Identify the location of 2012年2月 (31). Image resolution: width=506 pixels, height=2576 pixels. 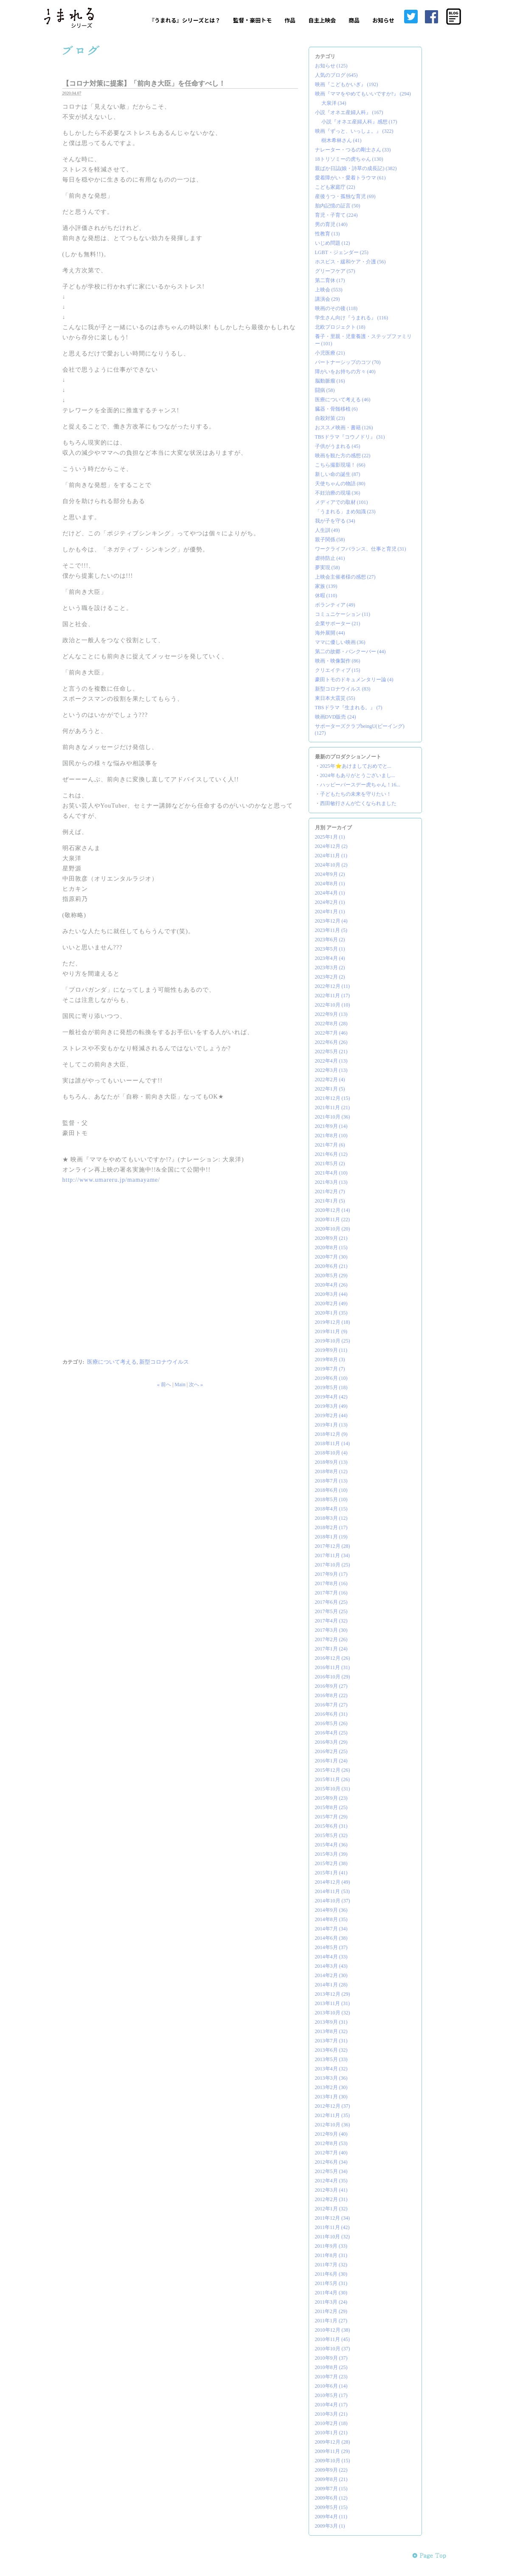
(331, 2199).